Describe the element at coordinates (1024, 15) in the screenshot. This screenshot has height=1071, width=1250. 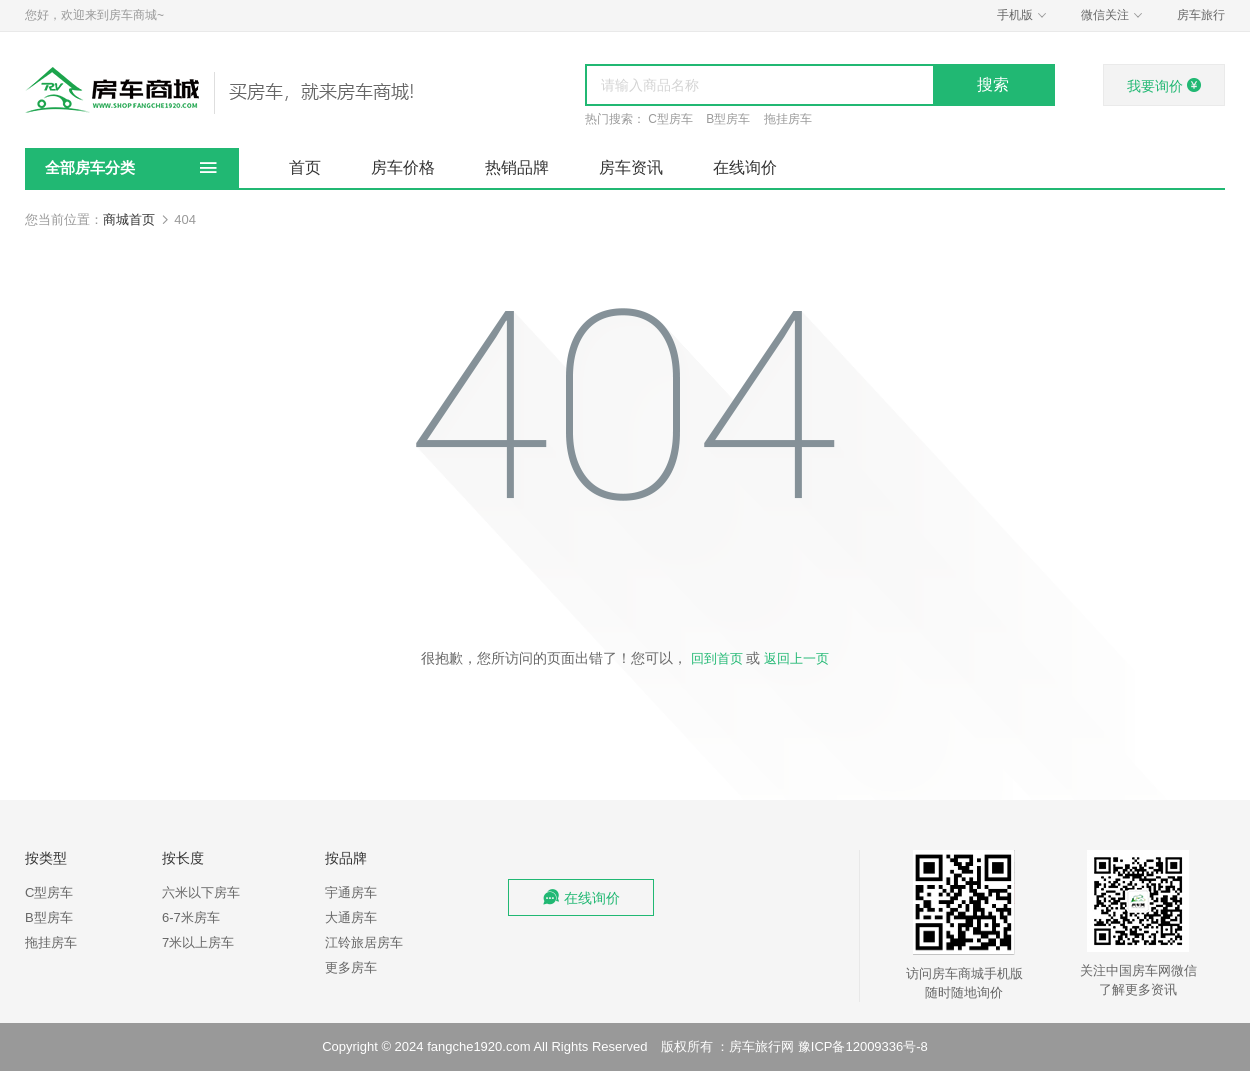
I see `手机版` at that location.